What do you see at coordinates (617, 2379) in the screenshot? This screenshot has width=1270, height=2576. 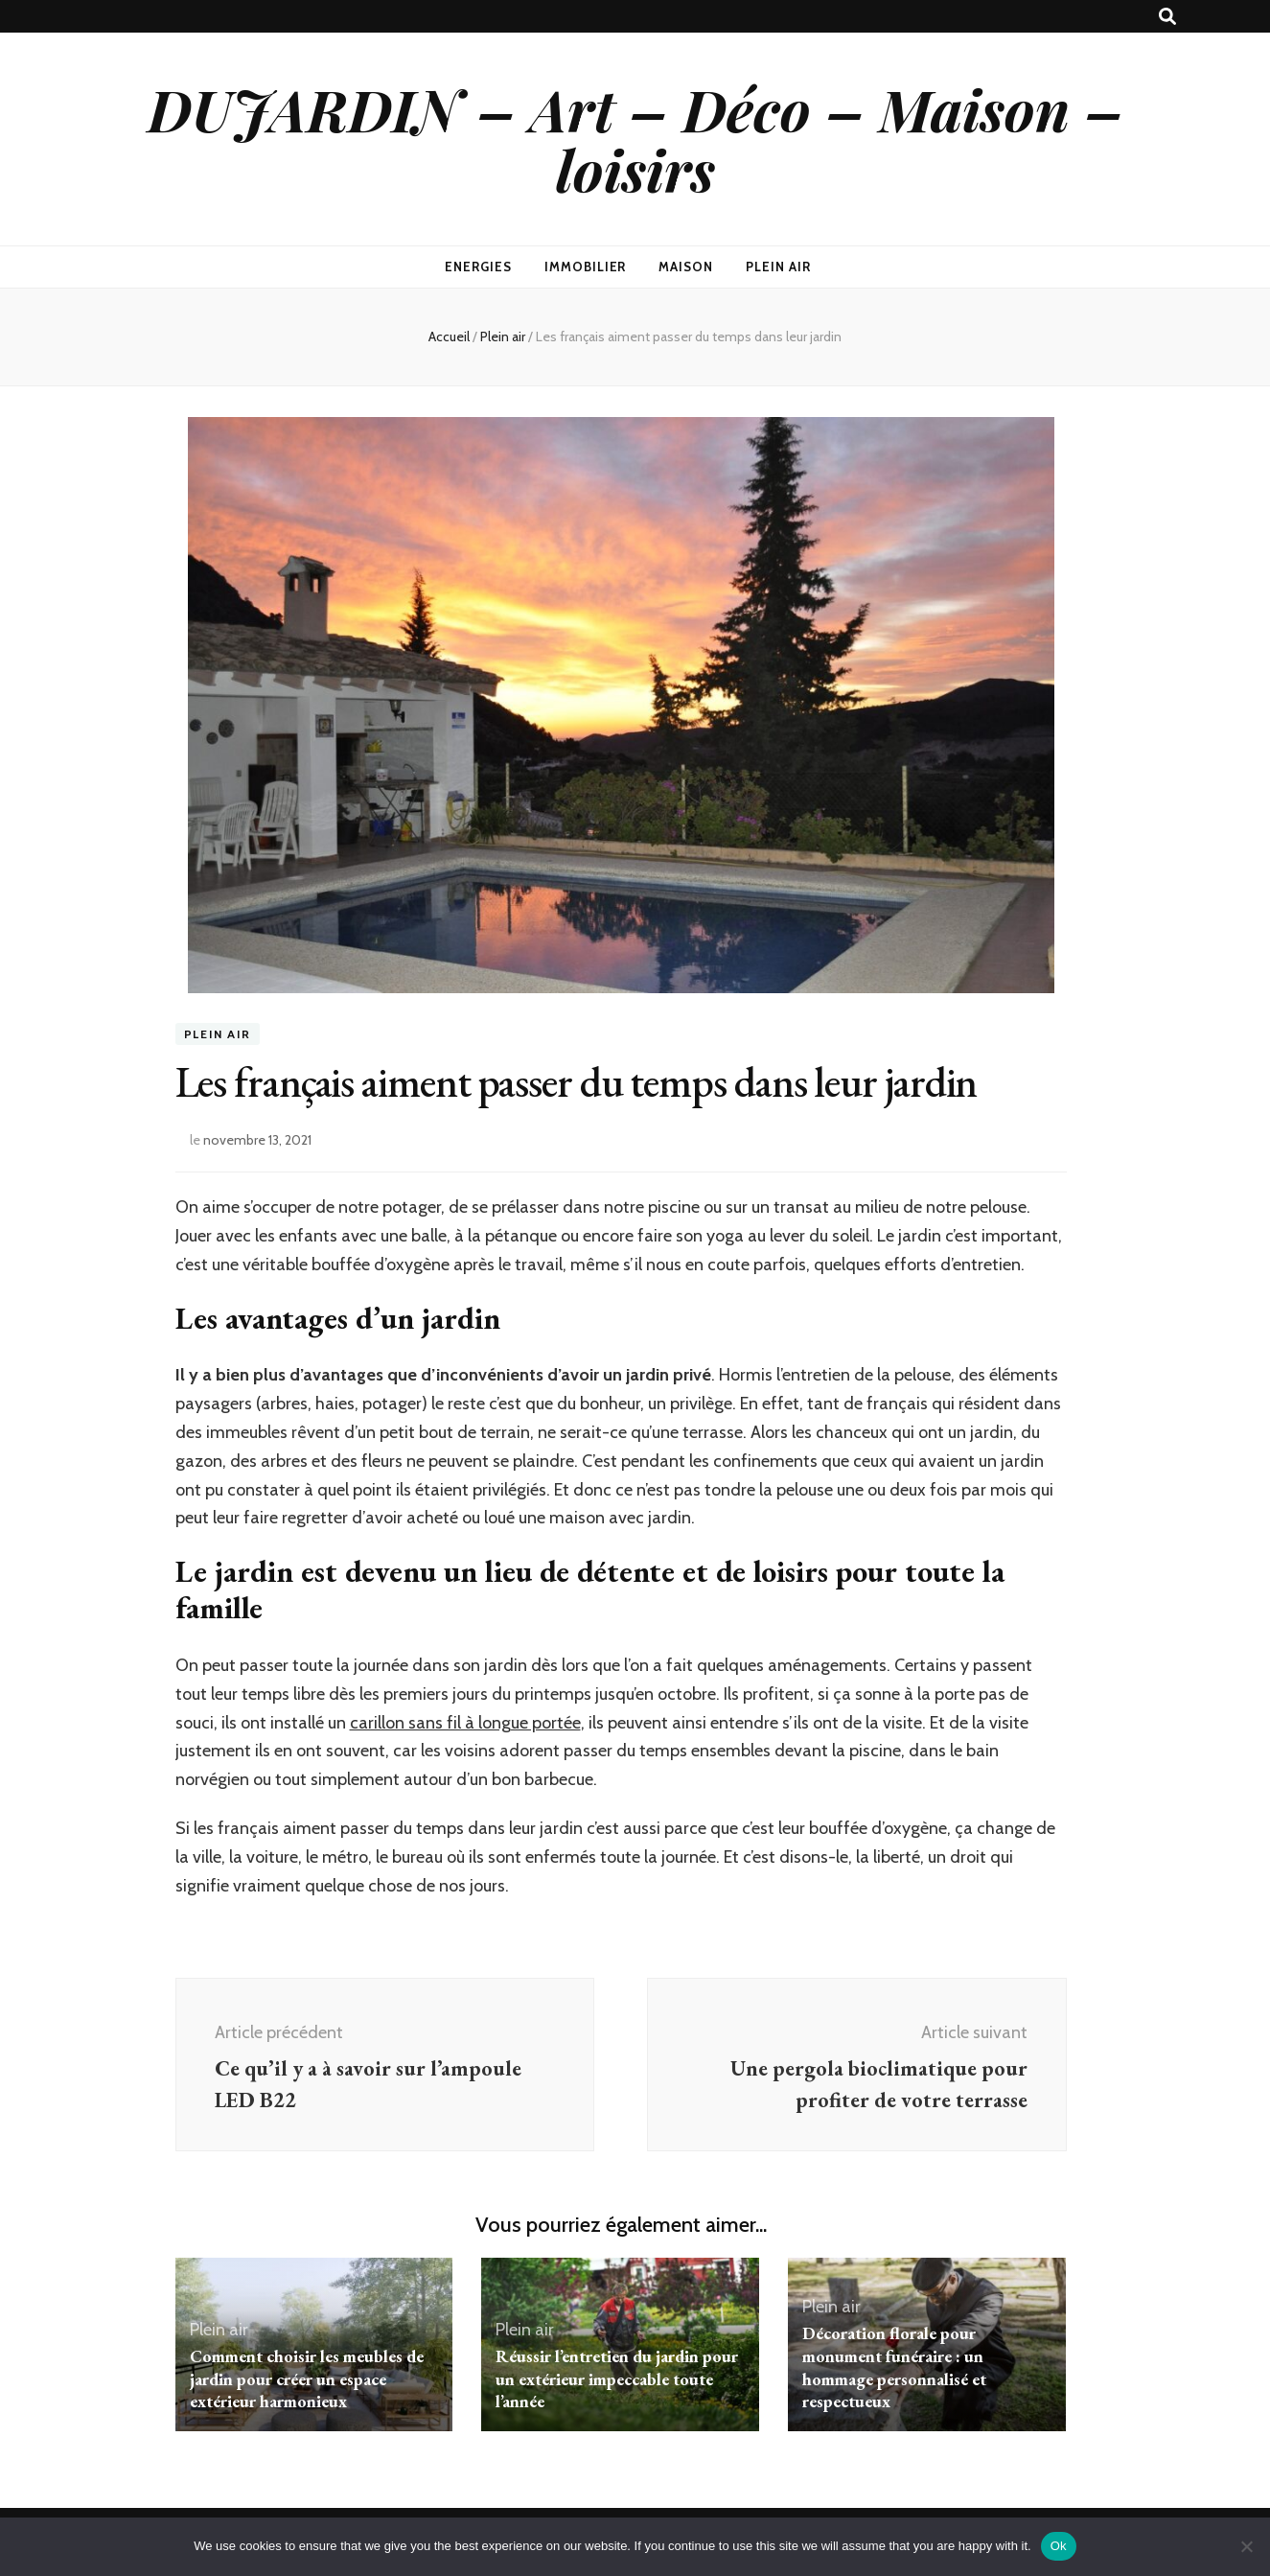 I see `Réussir l’entretien du jardin pour un extérieur impeccable toute l’année` at bounding box center [617, 2379].